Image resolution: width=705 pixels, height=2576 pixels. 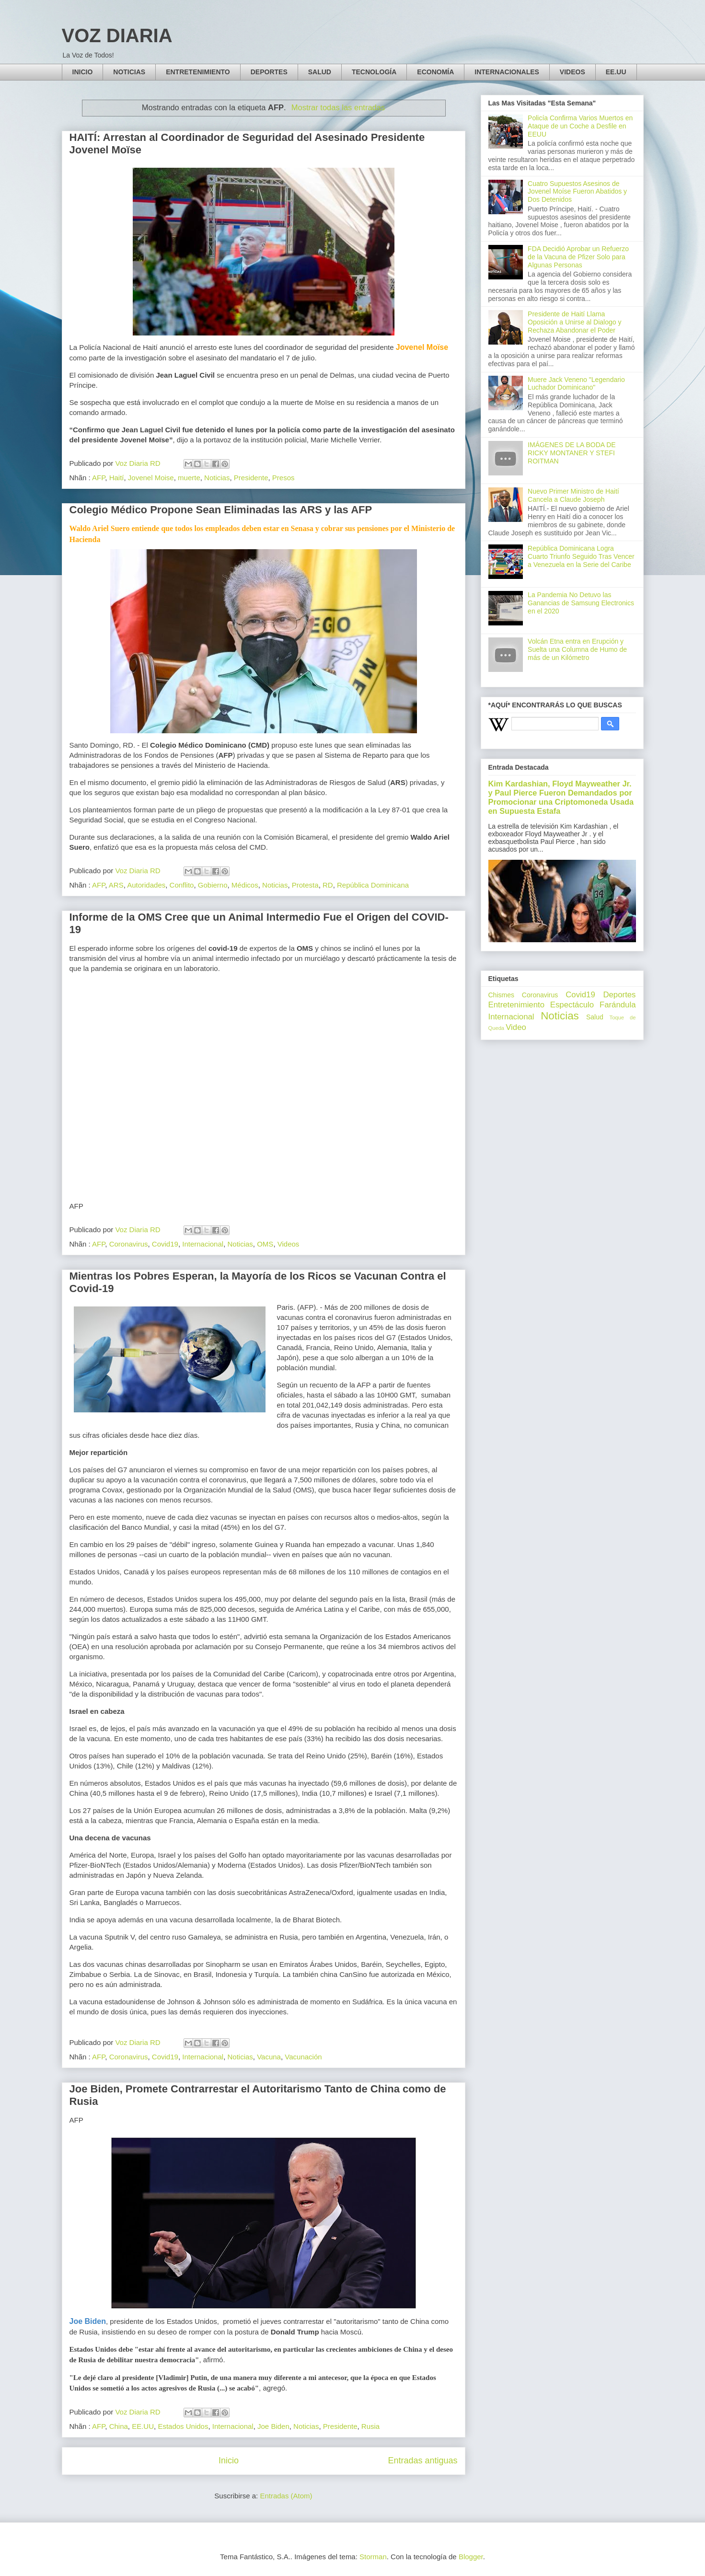 What do you see at coordinates (265, 1244) in the screenshot?
I see `OMS` at bounding box center [265, 1244].